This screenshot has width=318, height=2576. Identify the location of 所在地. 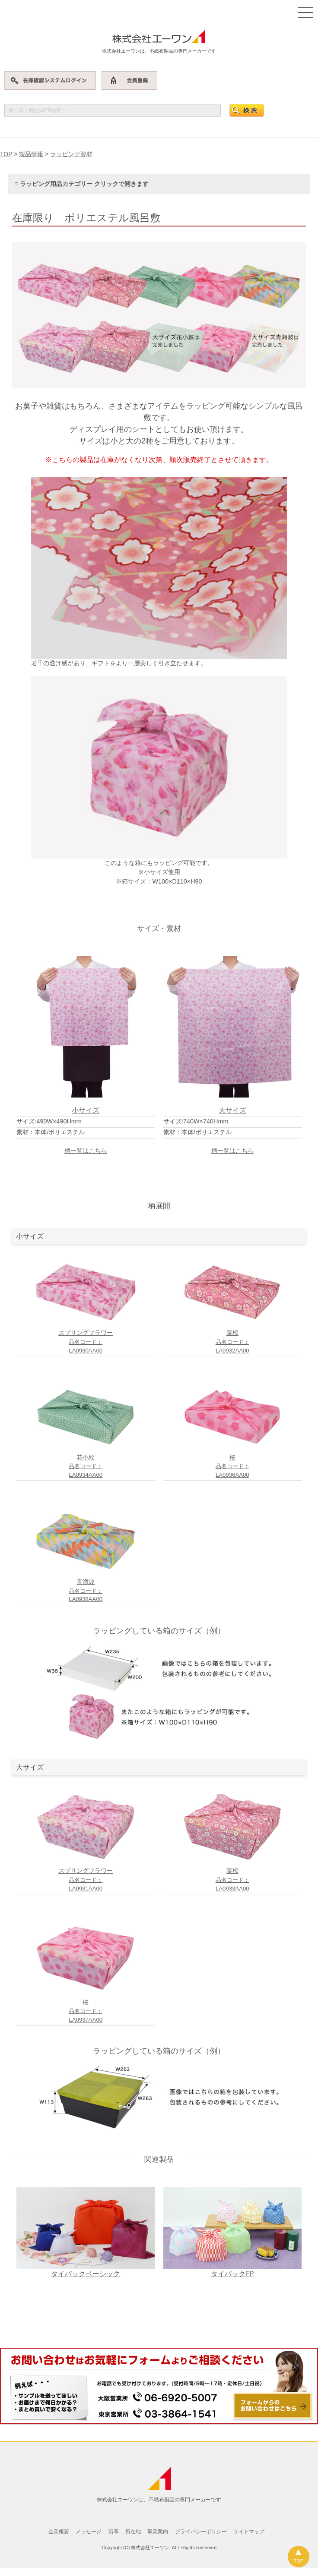
(133, 2532).